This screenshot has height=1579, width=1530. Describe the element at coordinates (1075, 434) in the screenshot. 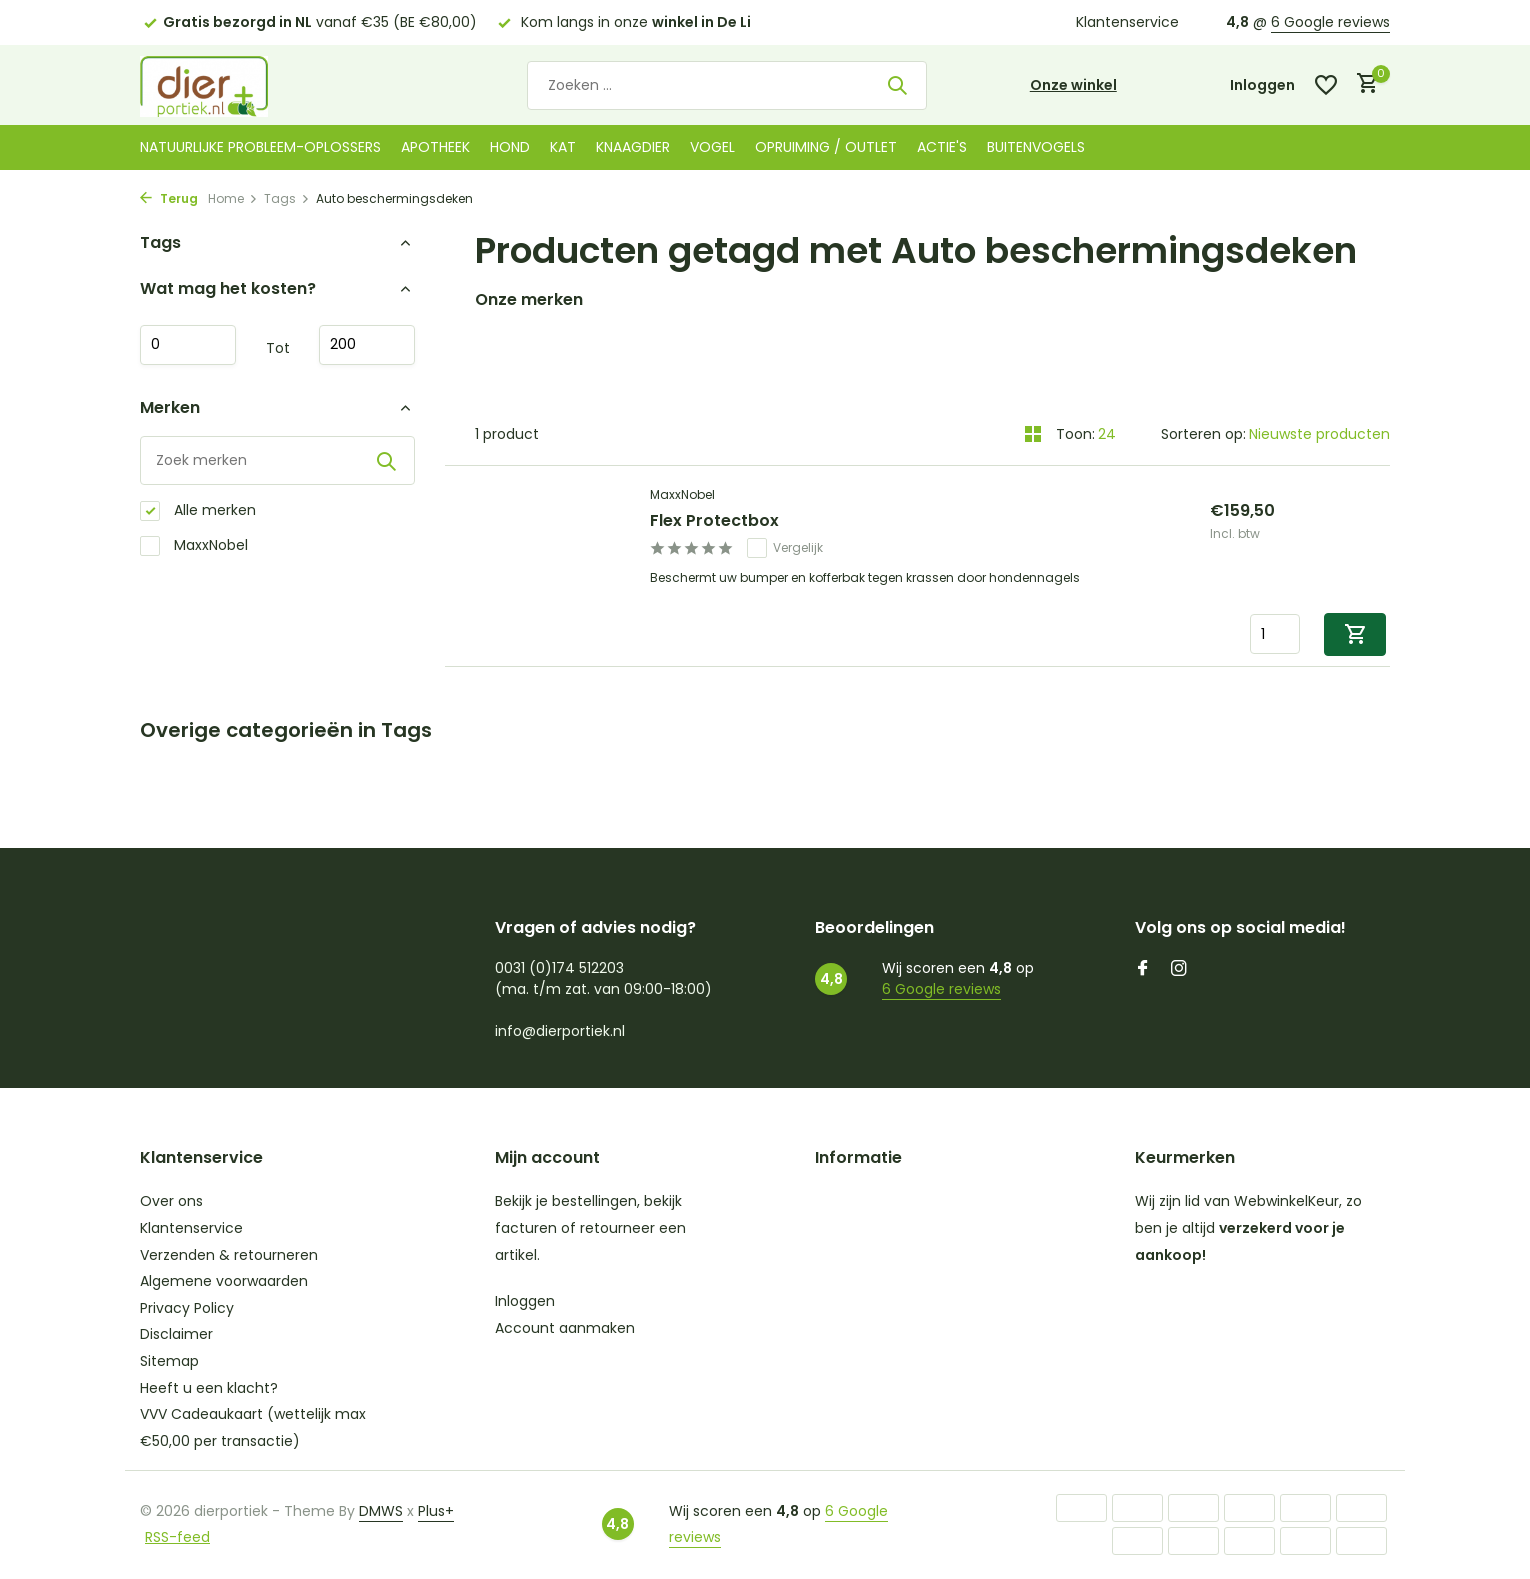

I see `Toon:` at that location.